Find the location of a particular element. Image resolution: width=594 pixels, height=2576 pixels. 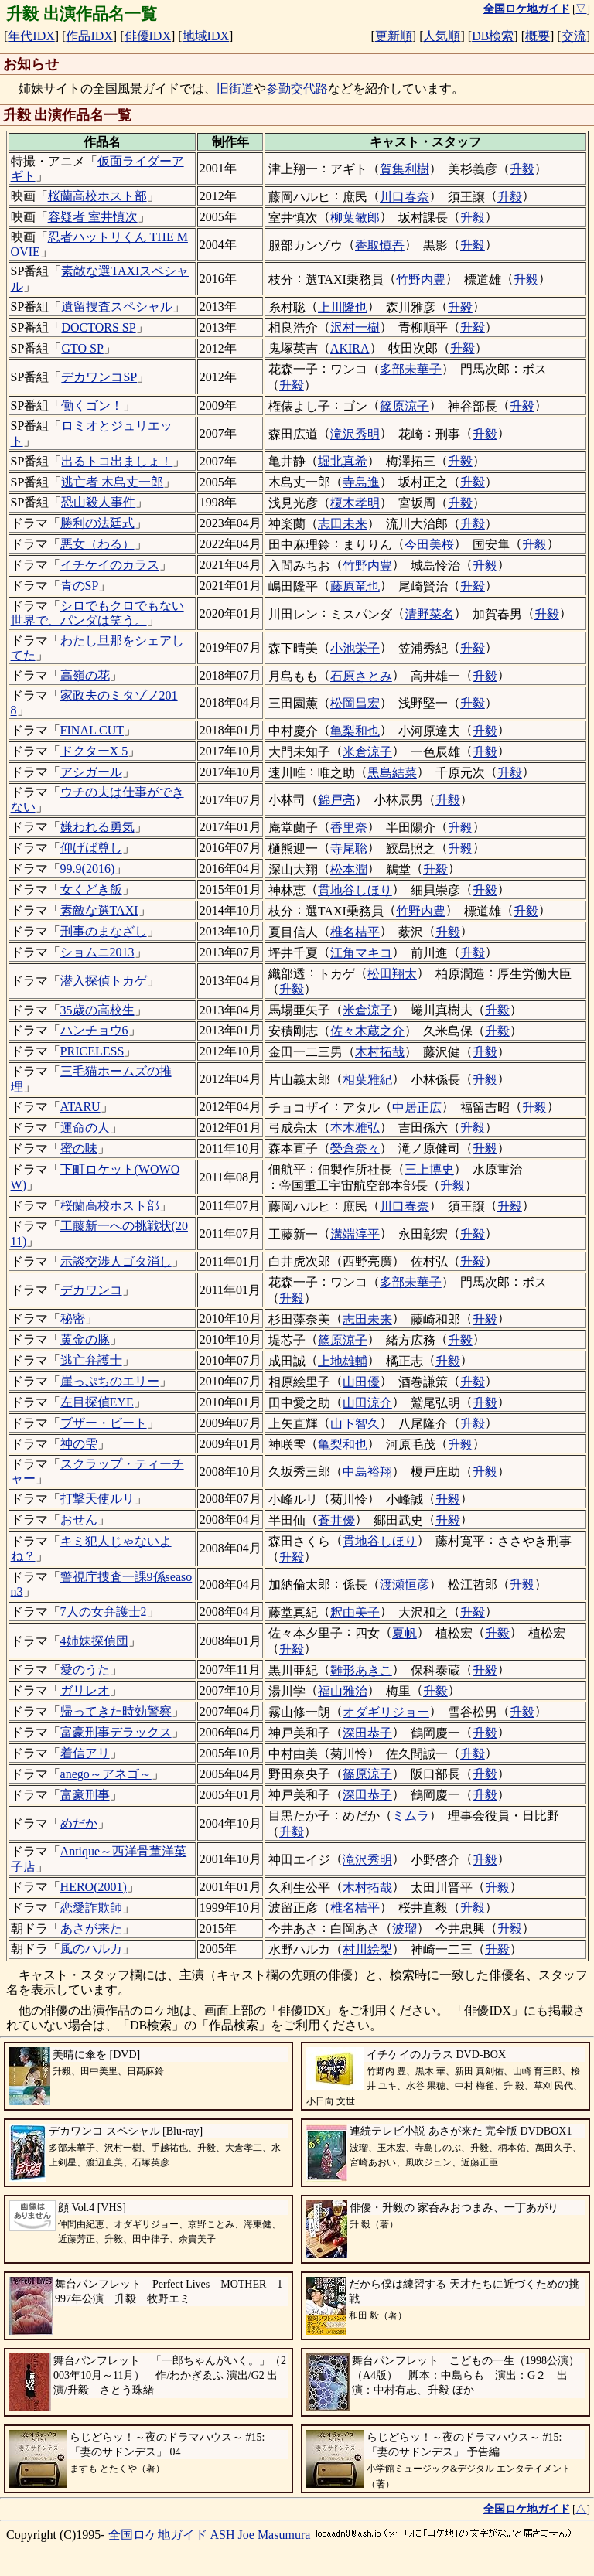

年代IDX is located at coordinates (31, 36).